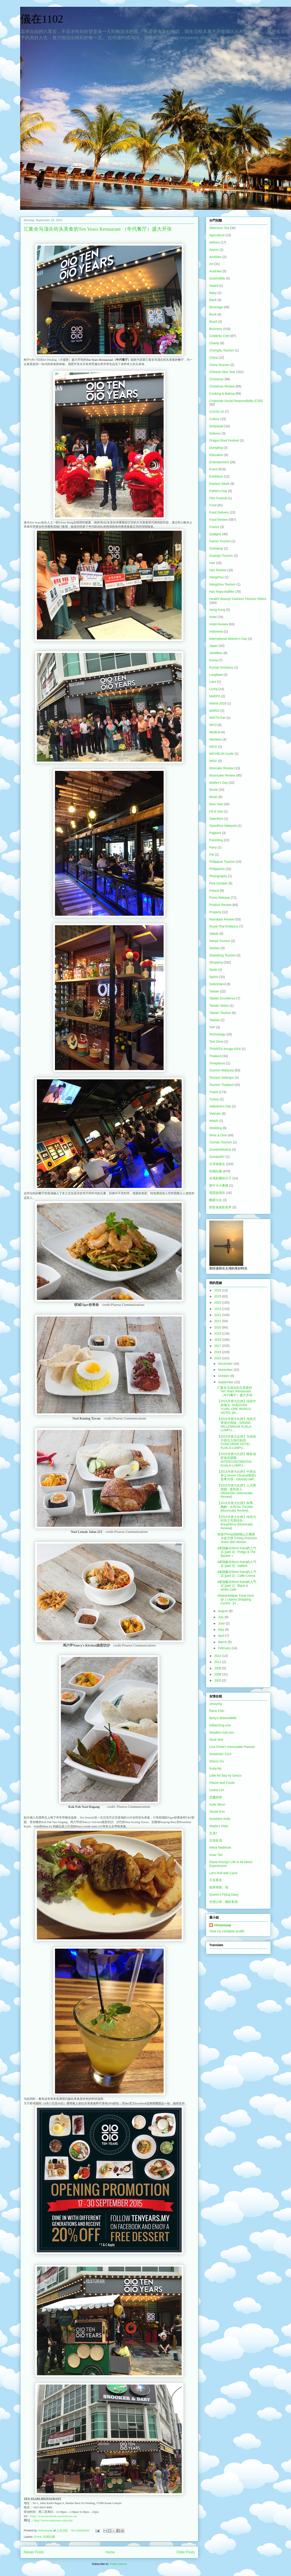  Describe the element at coordinates (212, 1027) in the screenshot. I see `TAP` at that location.